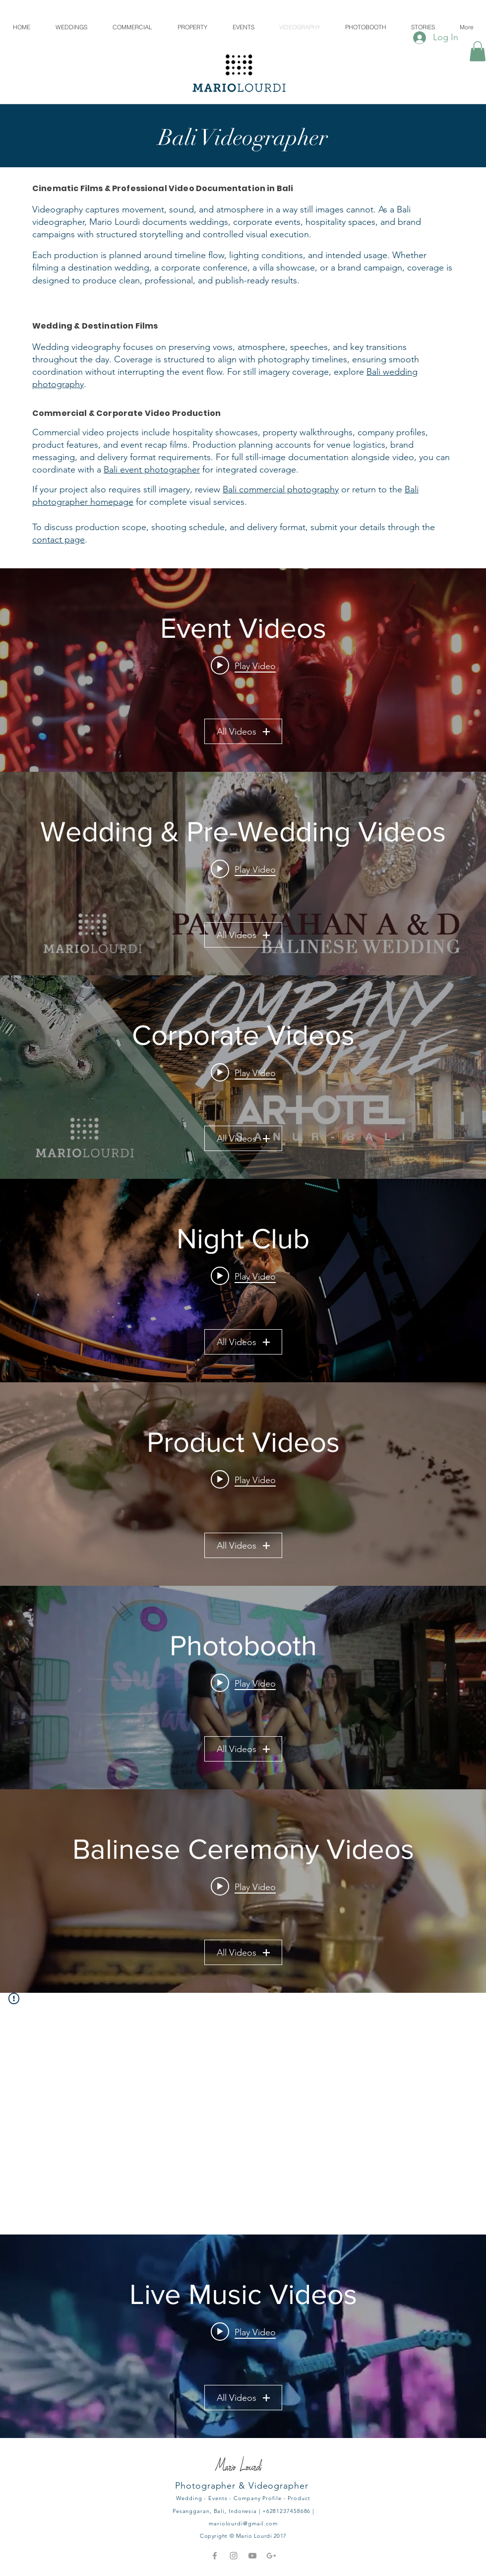 The height and width of the screenshot is (2576, 486). What do you see at coordinates (243, 1683) in the screenshot?
I see `[Play video: DOM PHOTOBOOTH - @Straw Hut, Seminyak, Bali]` at bounding box center [243, 1683].